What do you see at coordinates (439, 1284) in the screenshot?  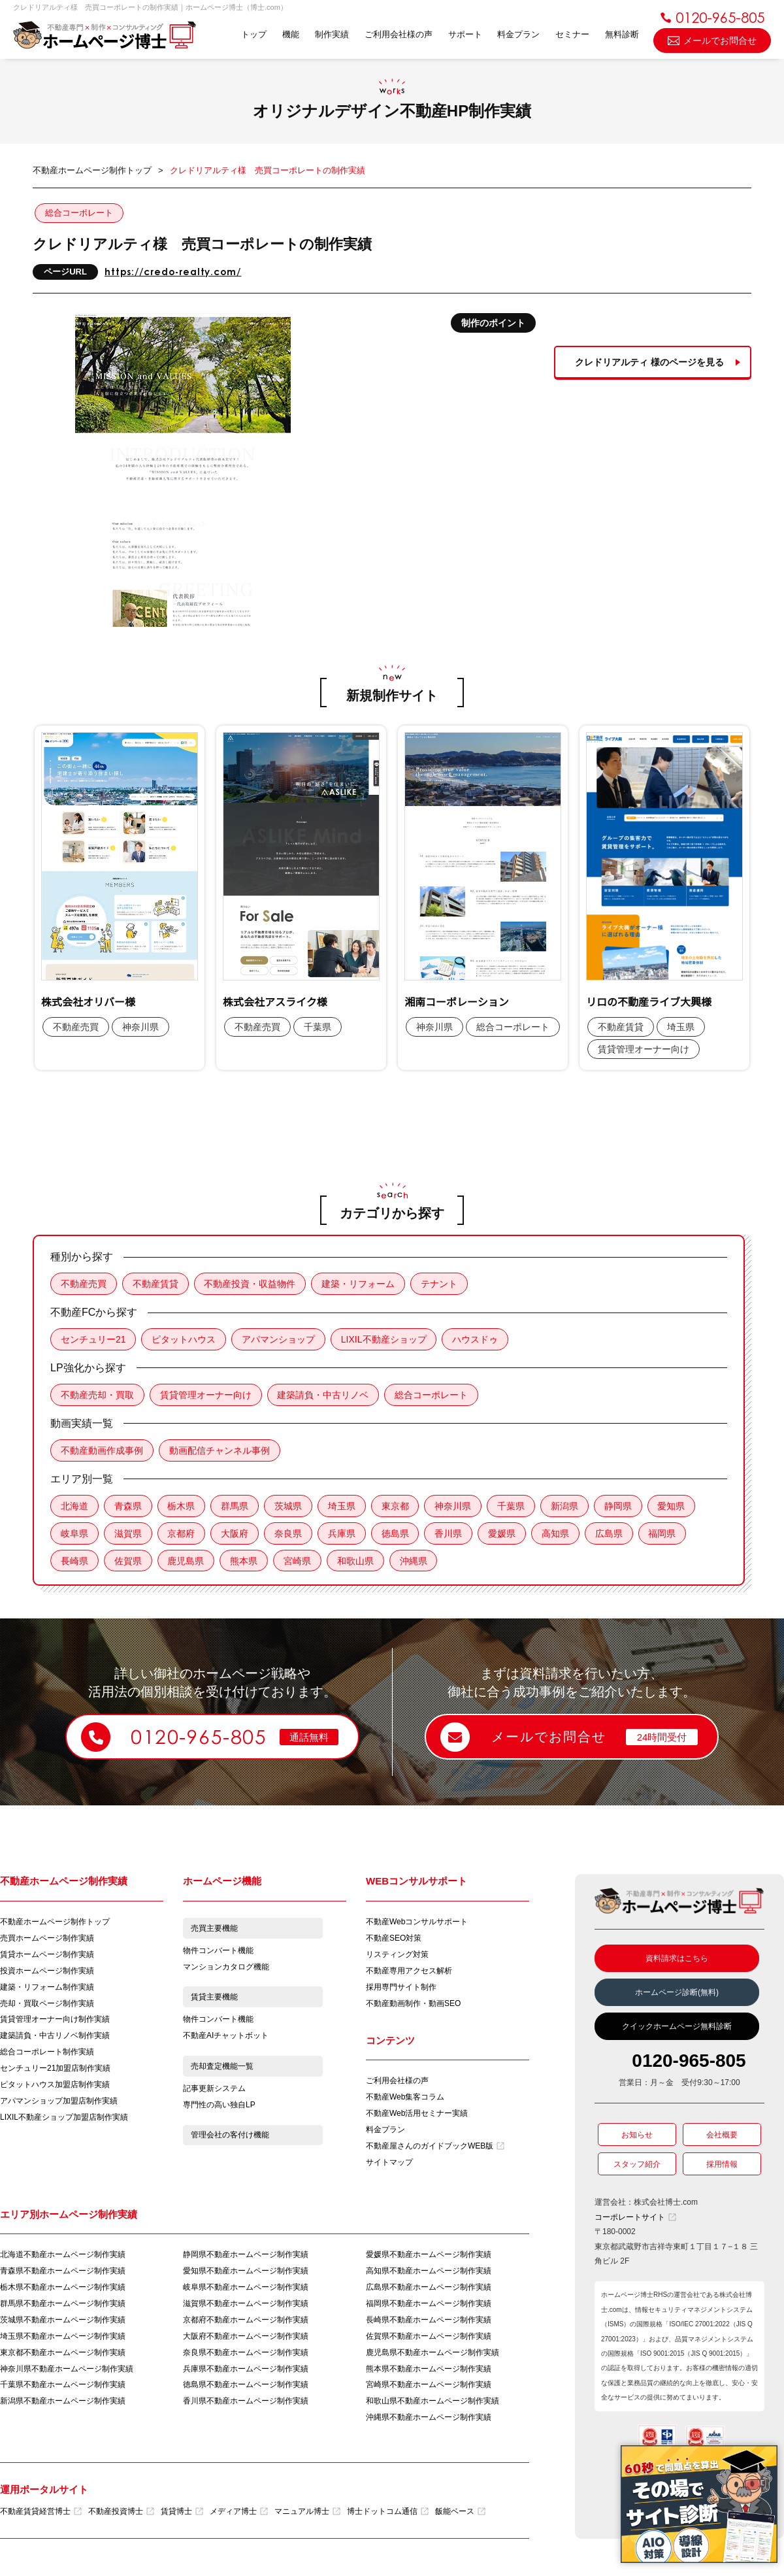 I see `テナント` at bounding box center [439, 1284].